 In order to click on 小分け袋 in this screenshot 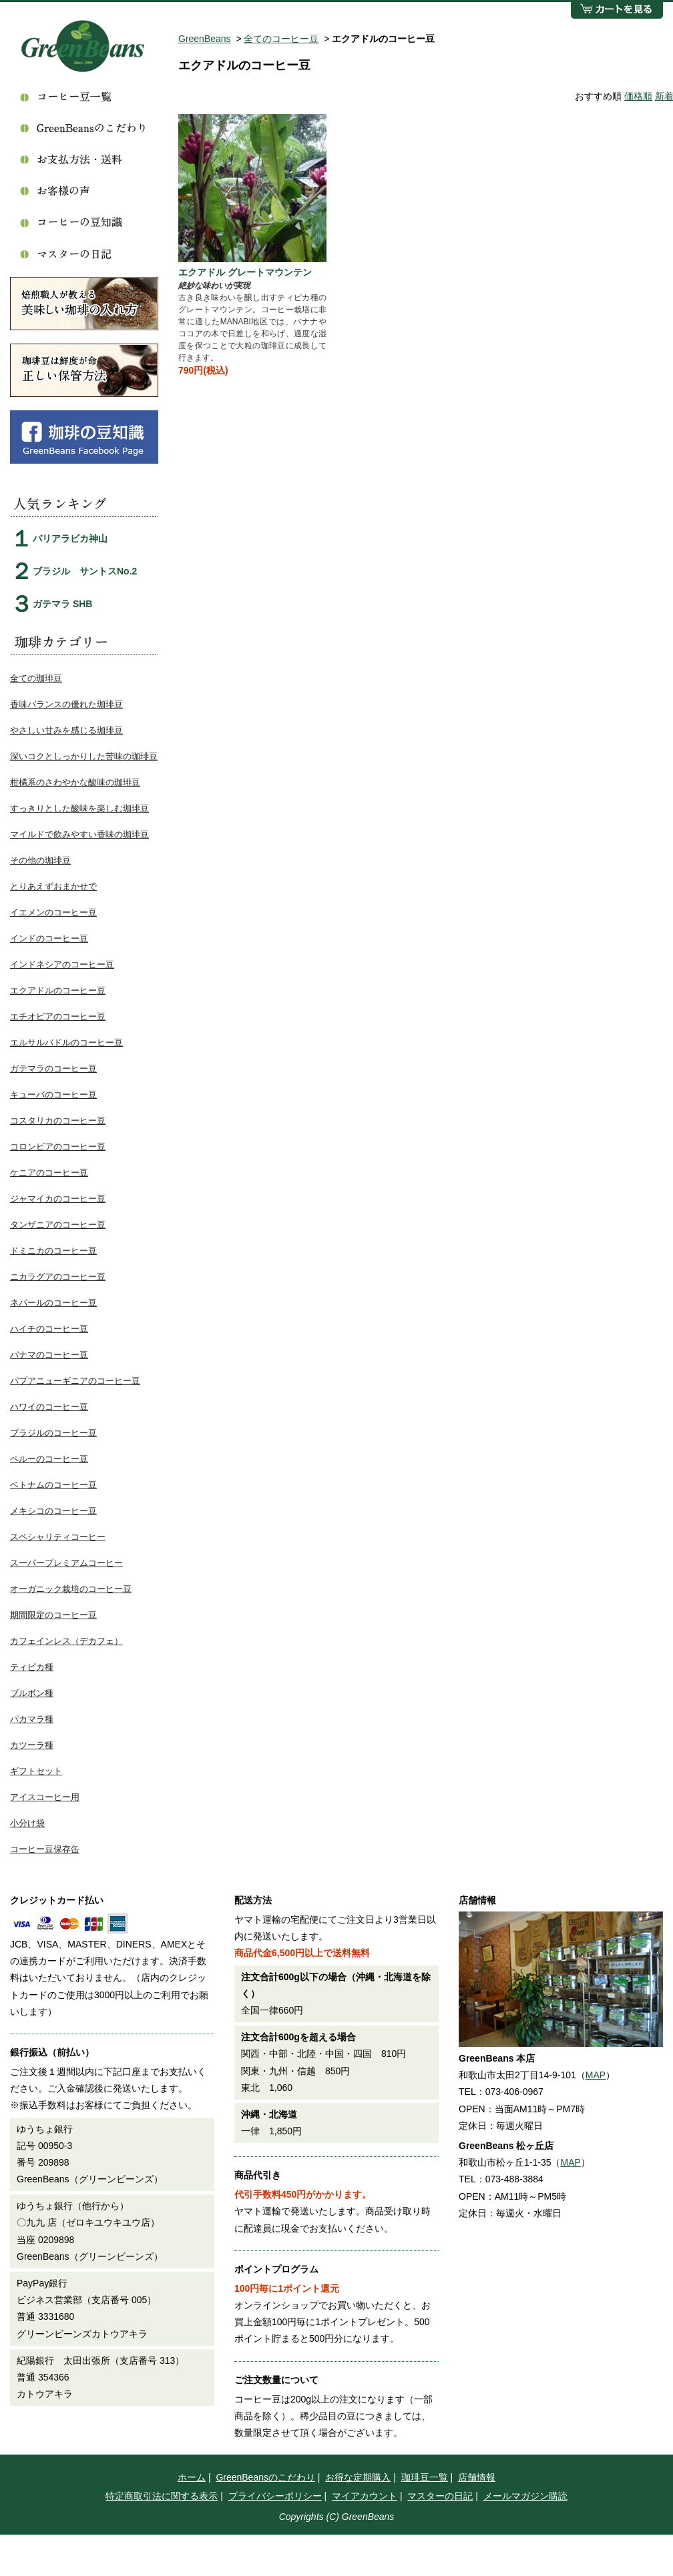, I will do `click(27, 1823)`.